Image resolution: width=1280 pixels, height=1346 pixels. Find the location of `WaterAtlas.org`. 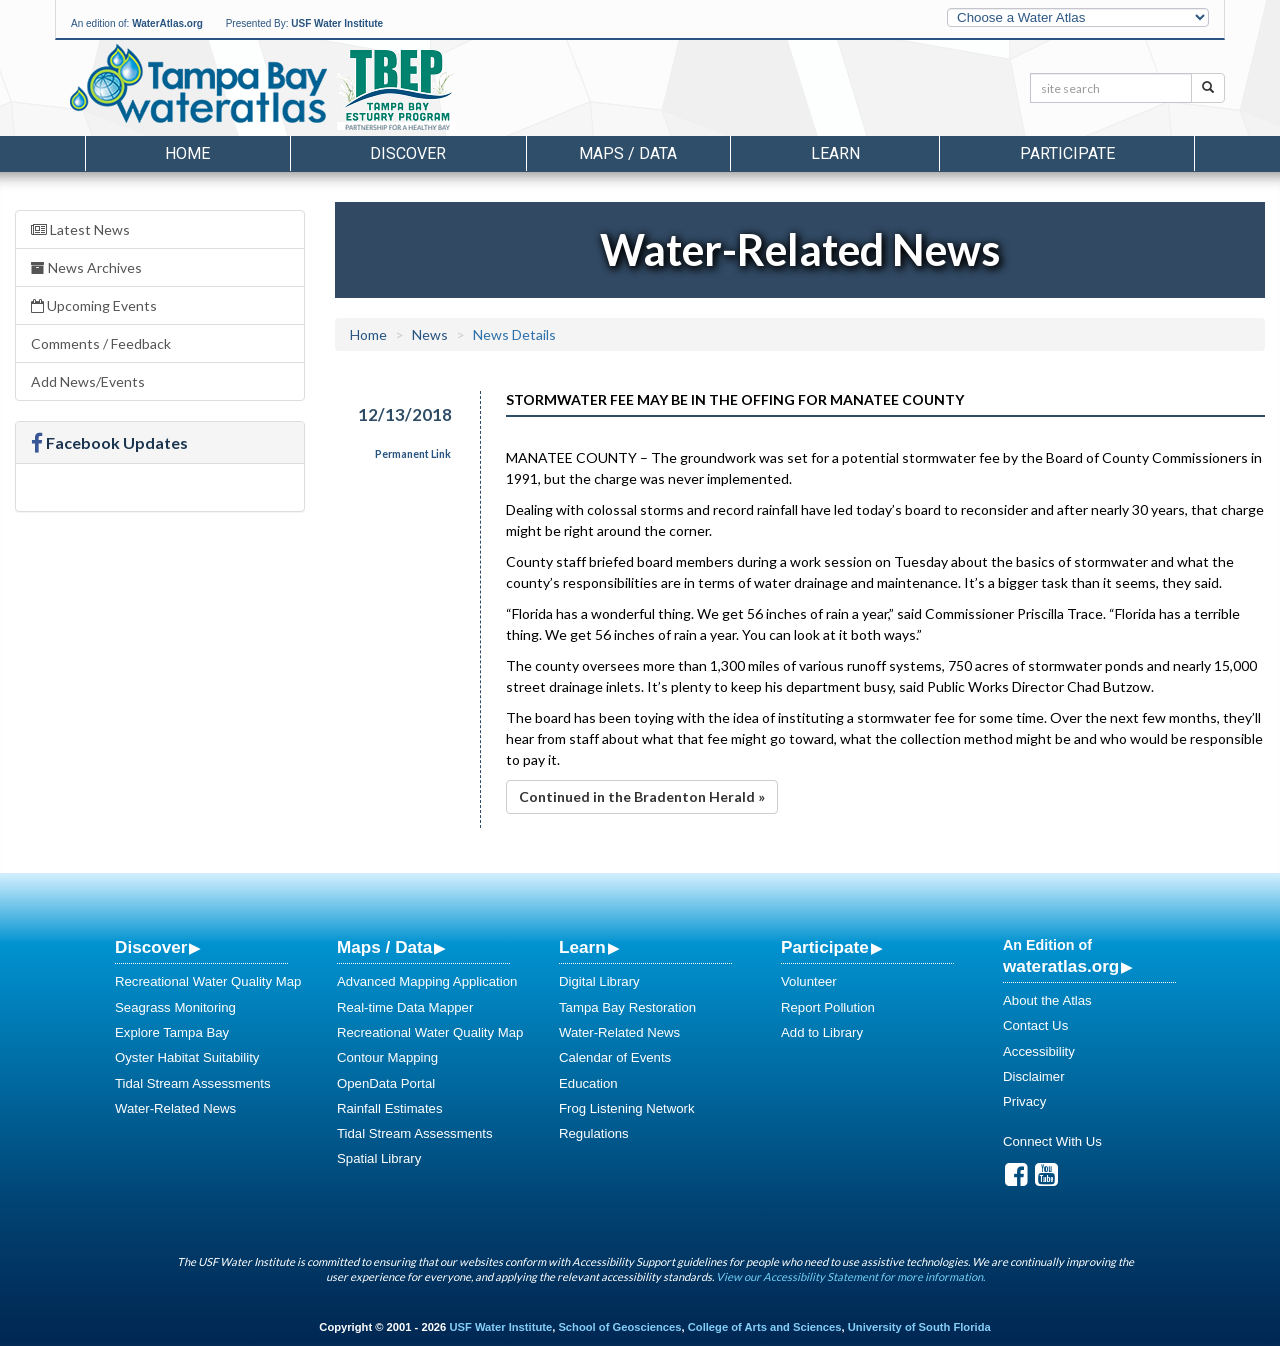

WaterAtlas.org is located at coordinates (167, 23).